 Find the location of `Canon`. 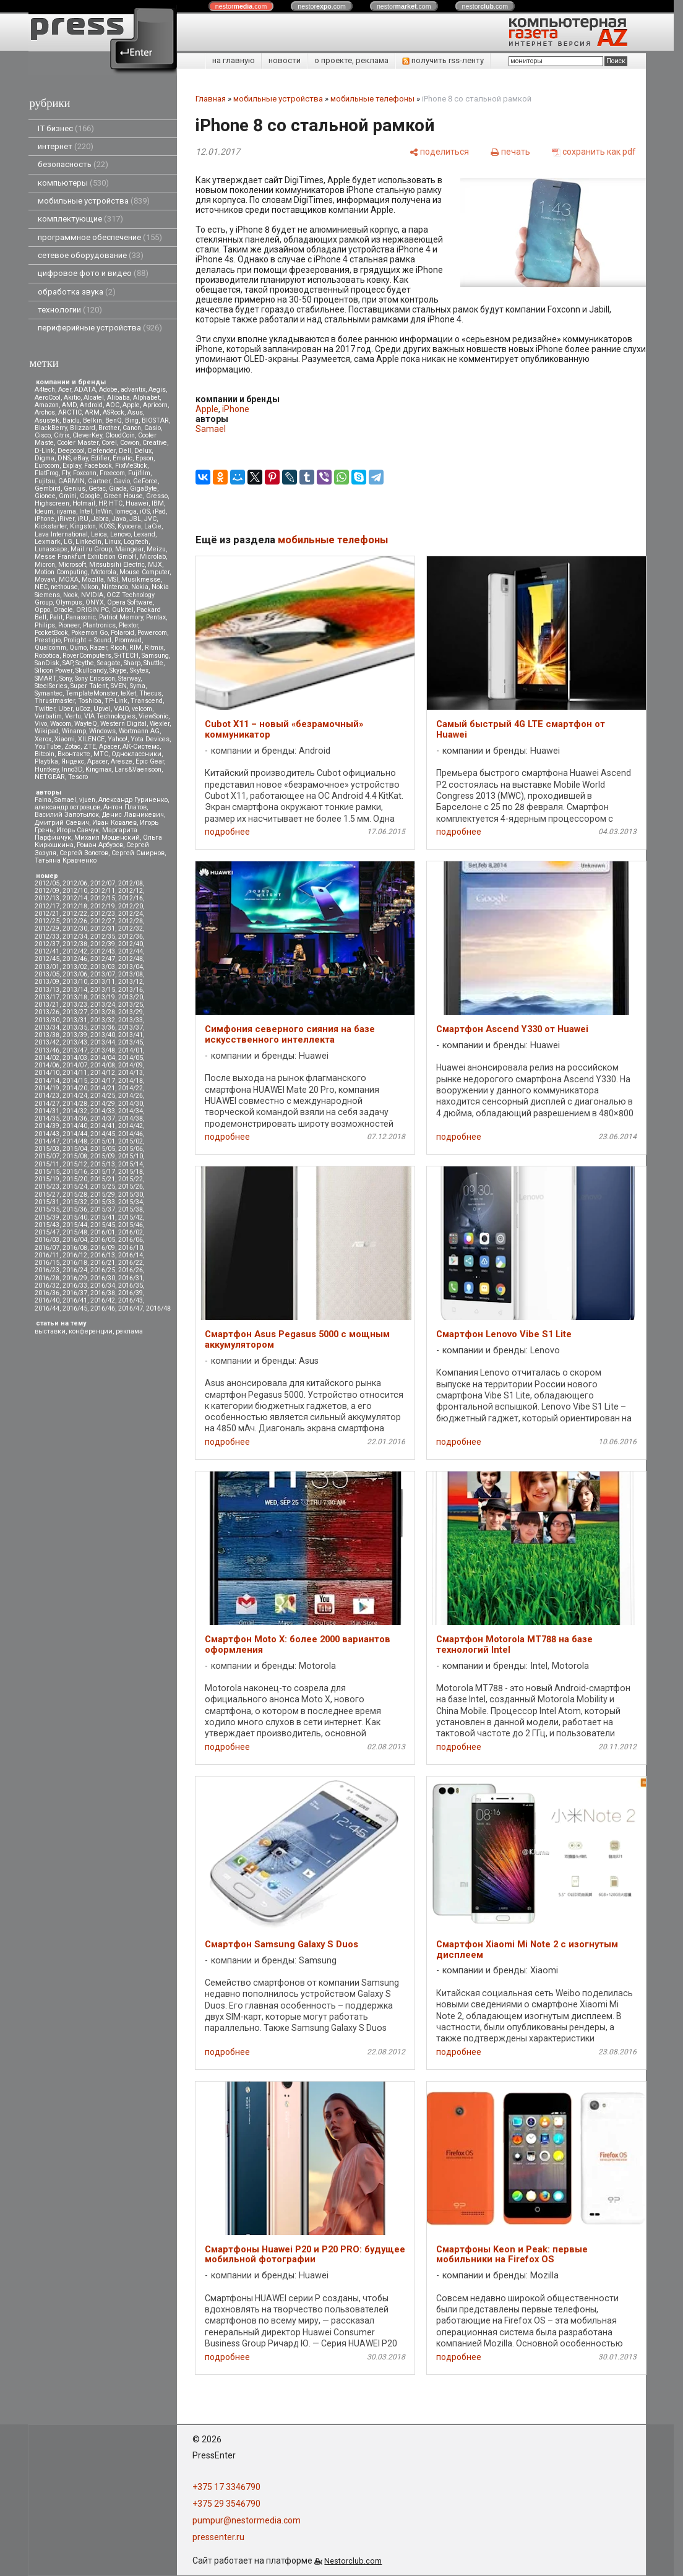

Canon is located at coordinates (131, 428).